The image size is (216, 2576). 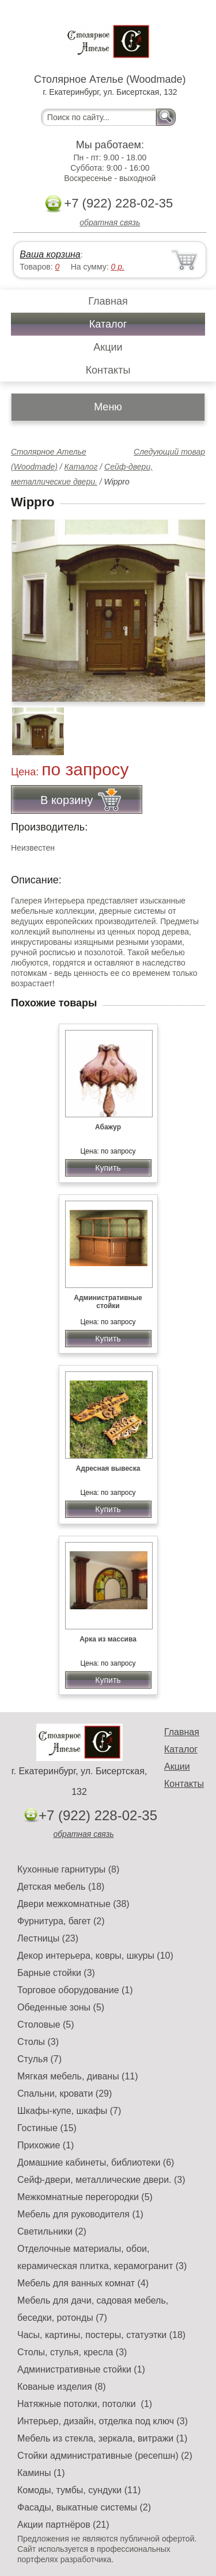 I want to click on Мебель из стекла, зеркала, витражи (1), so click(x=102, y=2438).